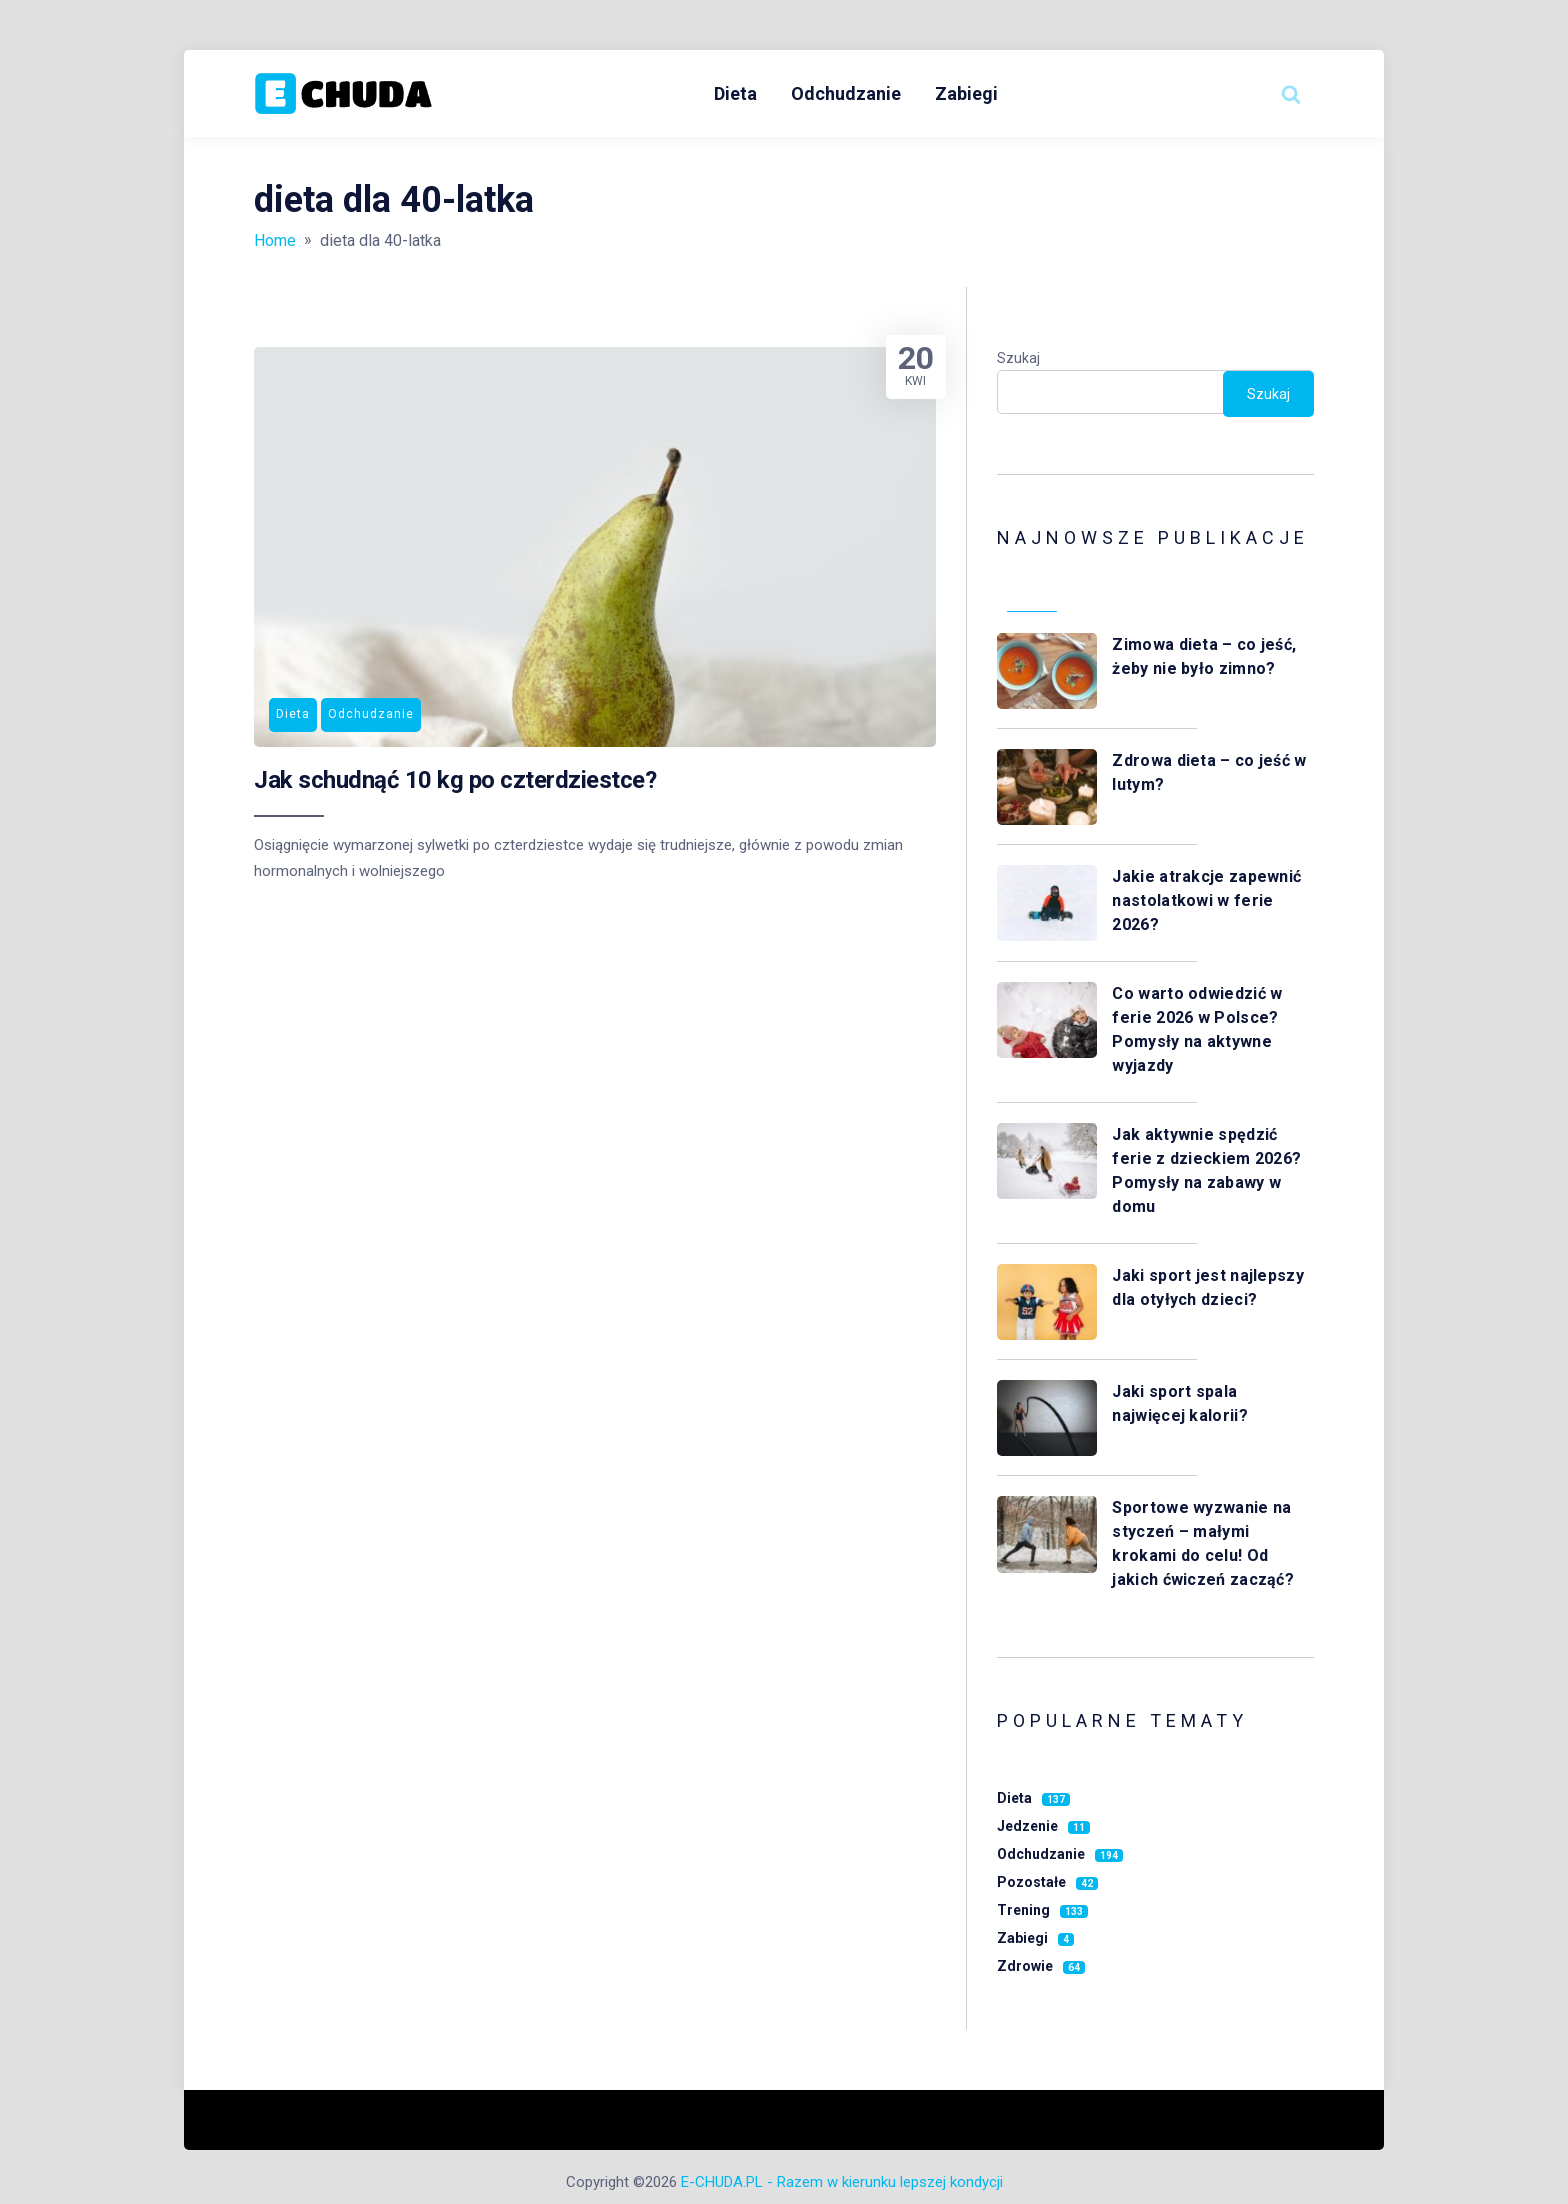  Describe the element at coordinates (1047, 1882) in the screenshot. I see `Pozostałe` at that location.